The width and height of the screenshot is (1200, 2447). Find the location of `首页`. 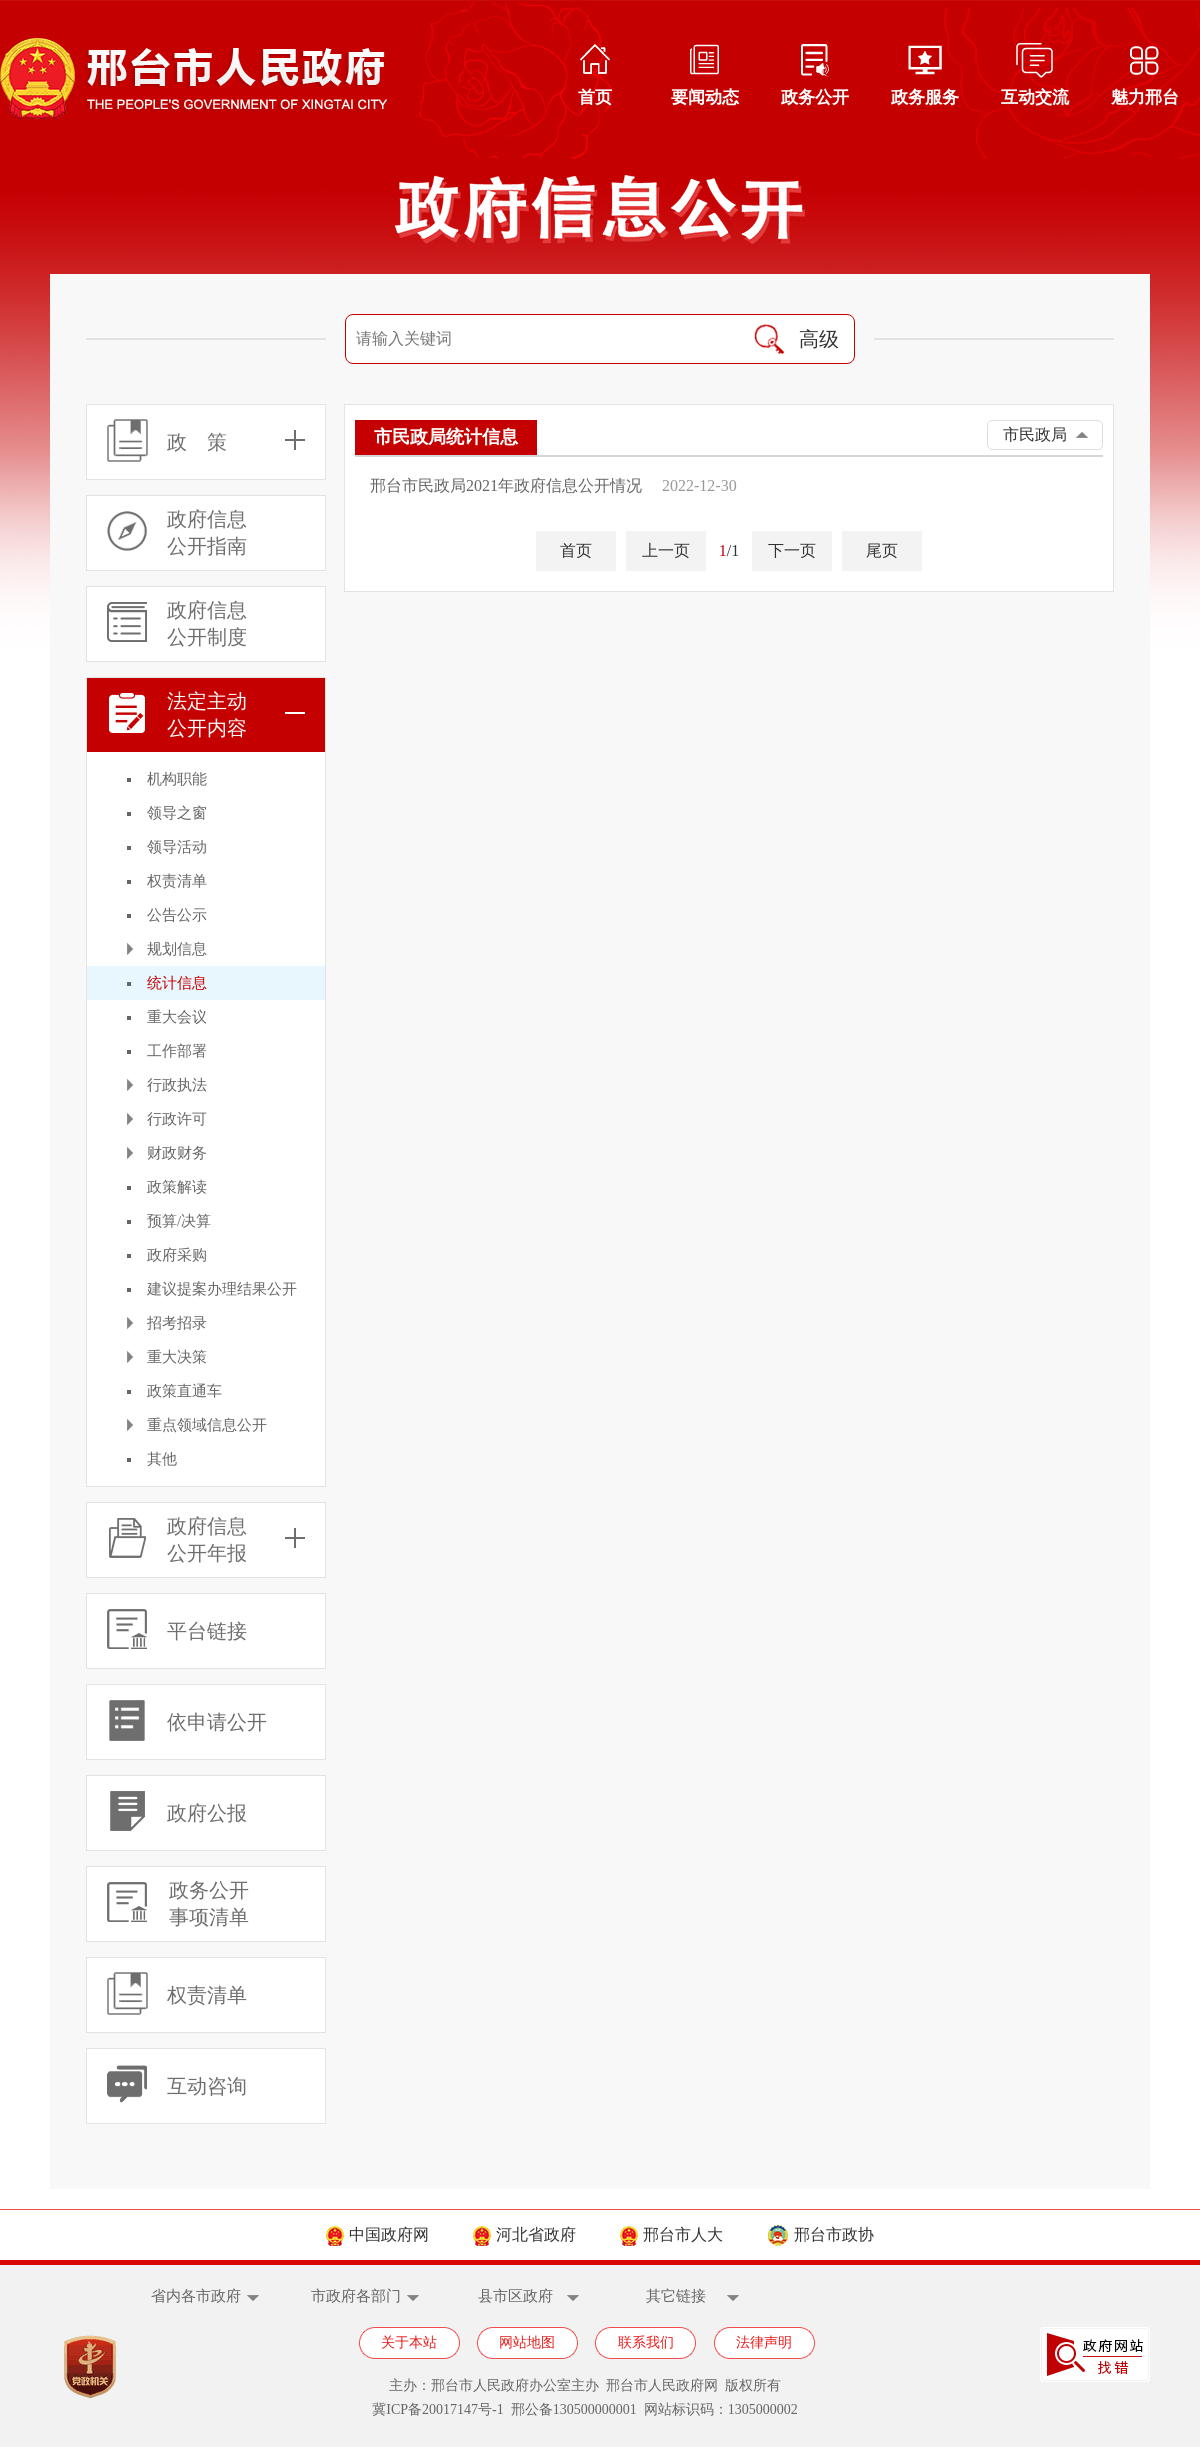

首页 is located at coordinates (576, 550).